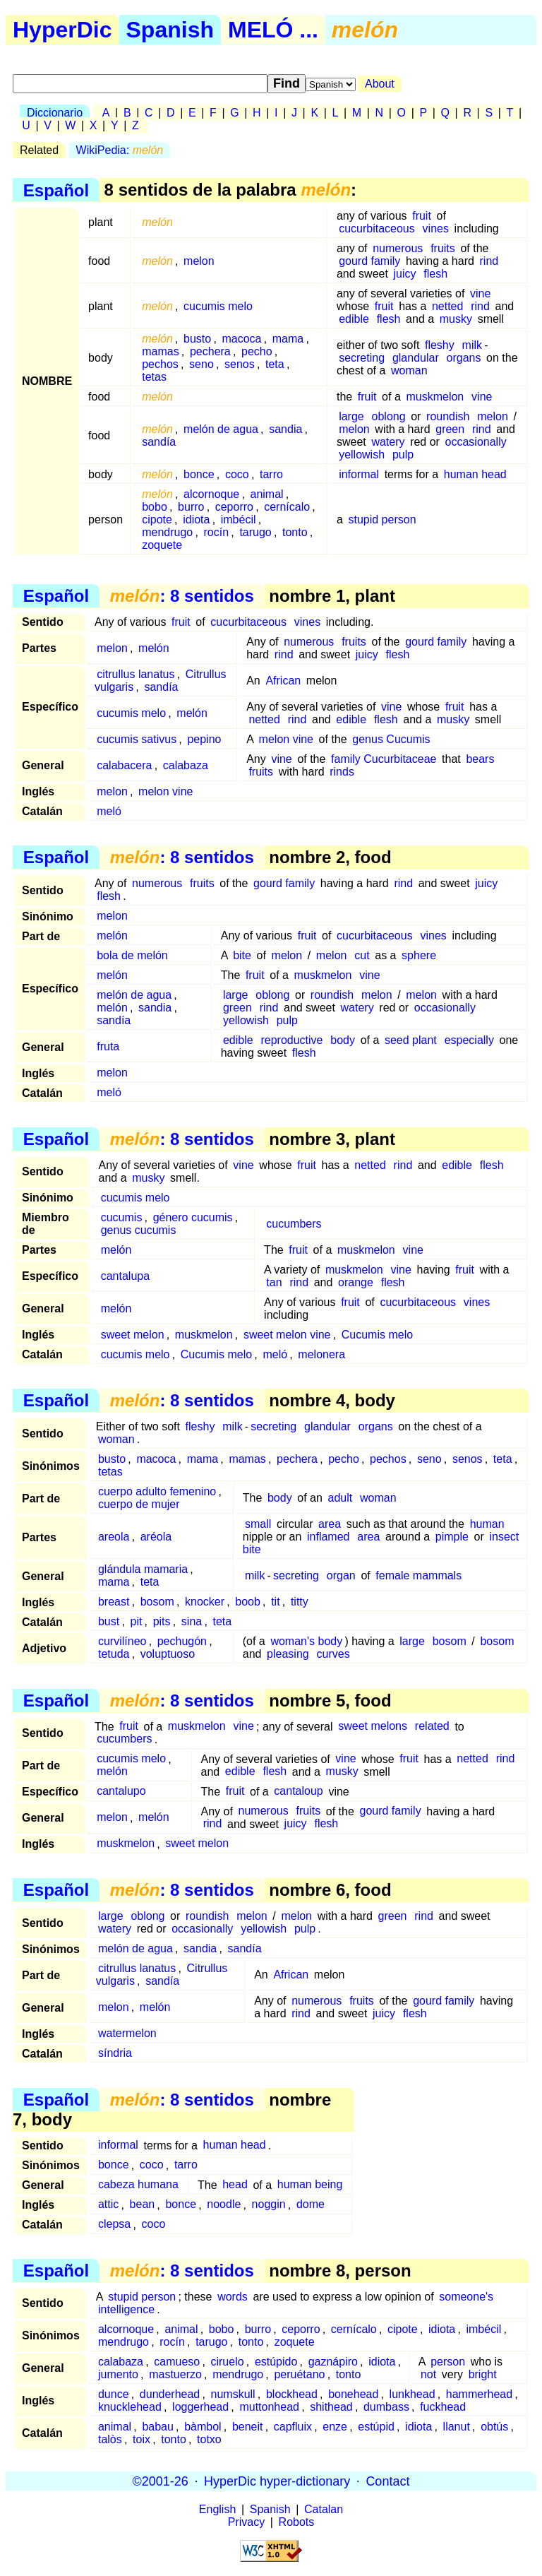 The width and height of the screenshot is (542, 2576). Describe the element at coordinates (377, 228) in the screenshot. I see `cucurbitaceous` at that location.